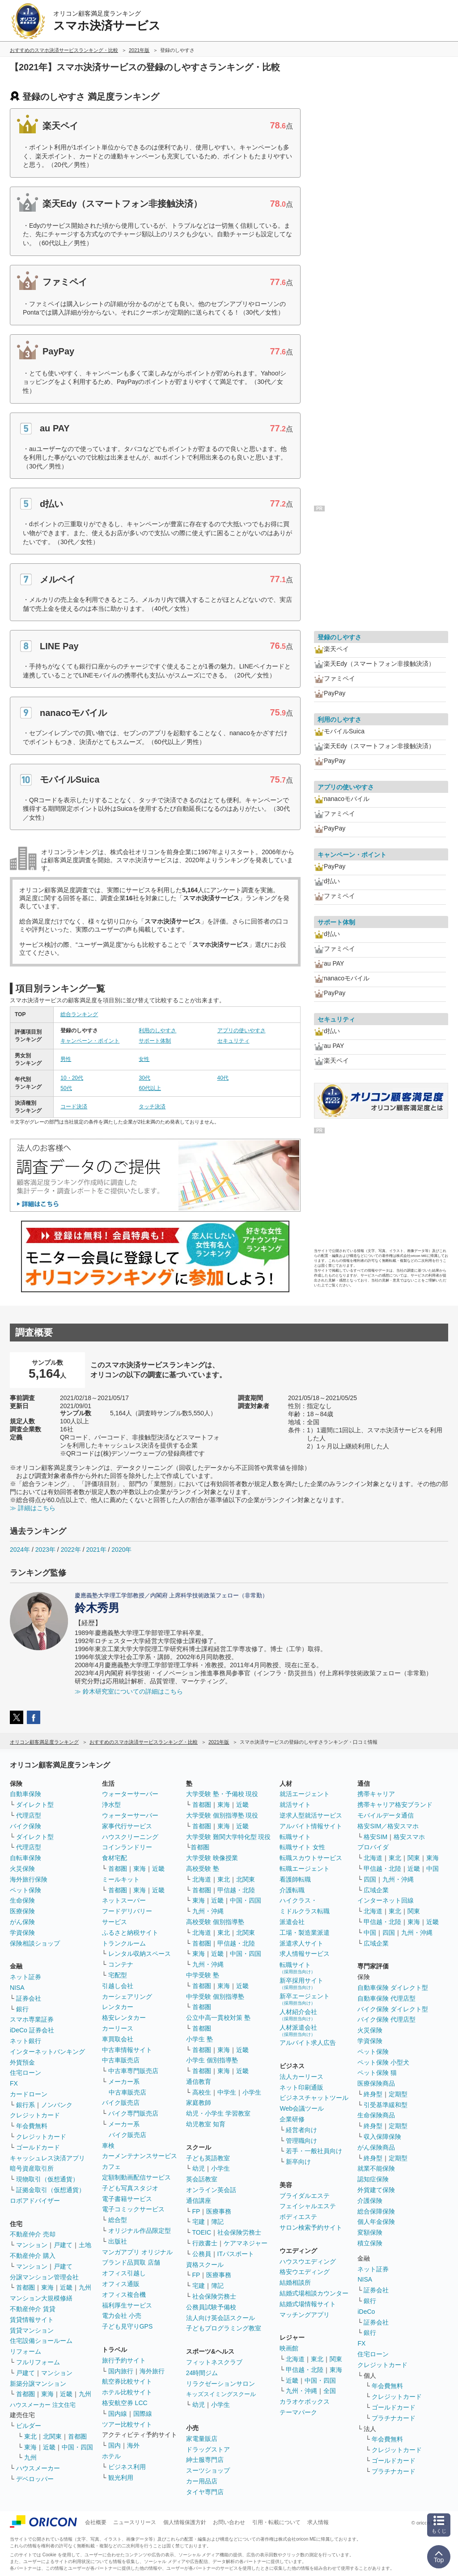 The image size is (458, 2576). Describe the element at coordinates (298, 2412) in the screenshot. I see `テーマパーク` at that location.